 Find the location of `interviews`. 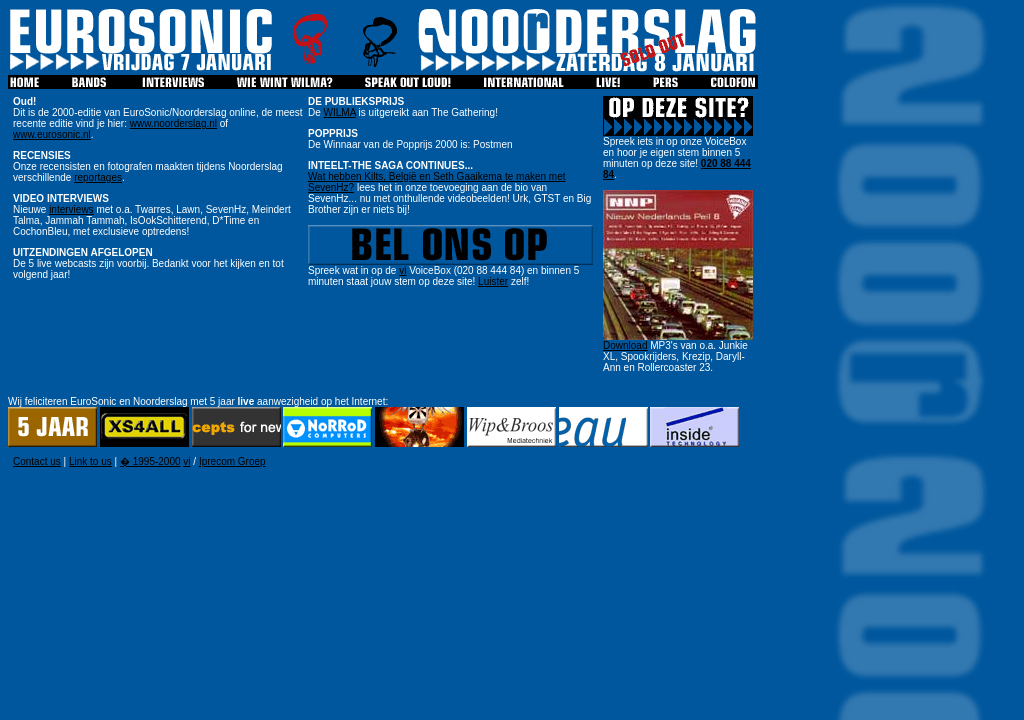

interviews is located at coordinates (71, 209).